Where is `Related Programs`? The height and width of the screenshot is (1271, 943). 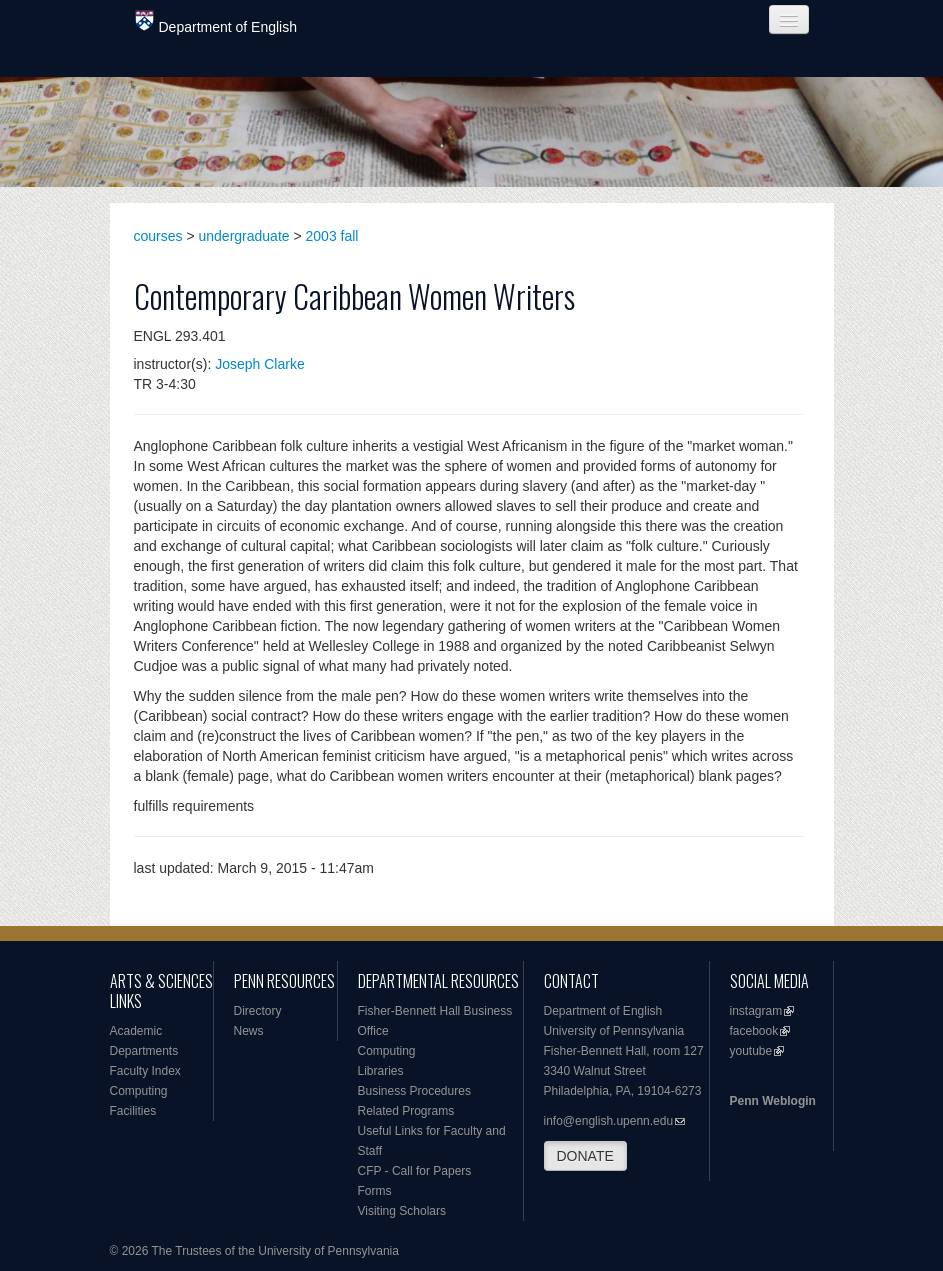
Related Programs is located at coordinates (406, 1111).